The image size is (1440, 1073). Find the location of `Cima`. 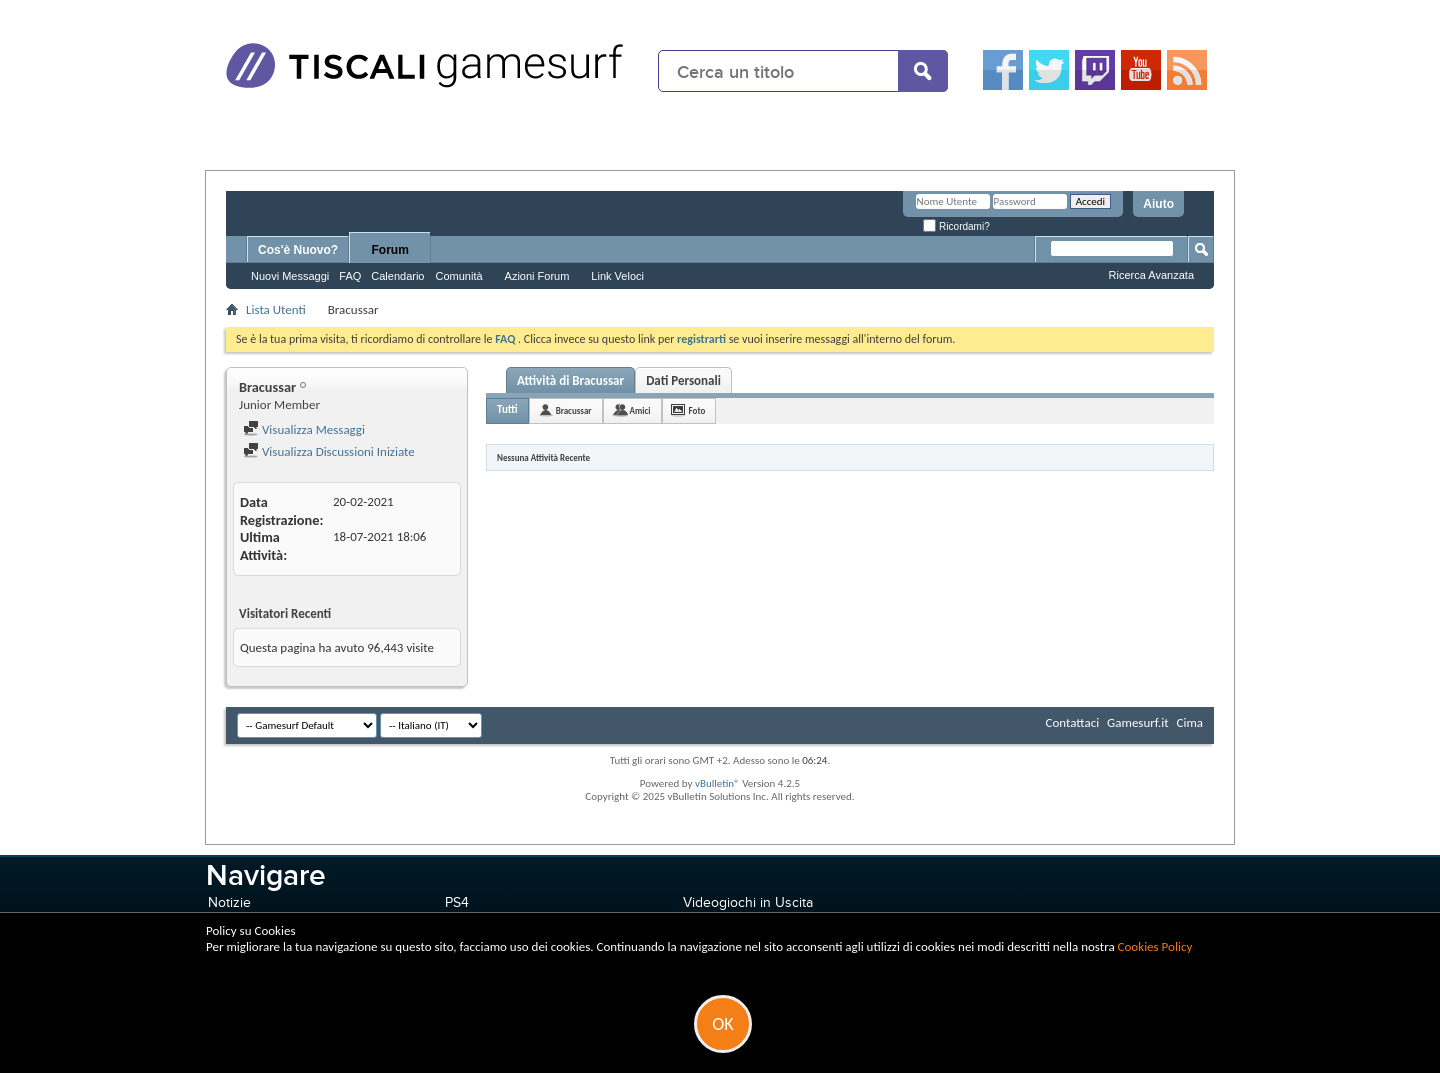

Cima is located at coordinates (1189, 722).